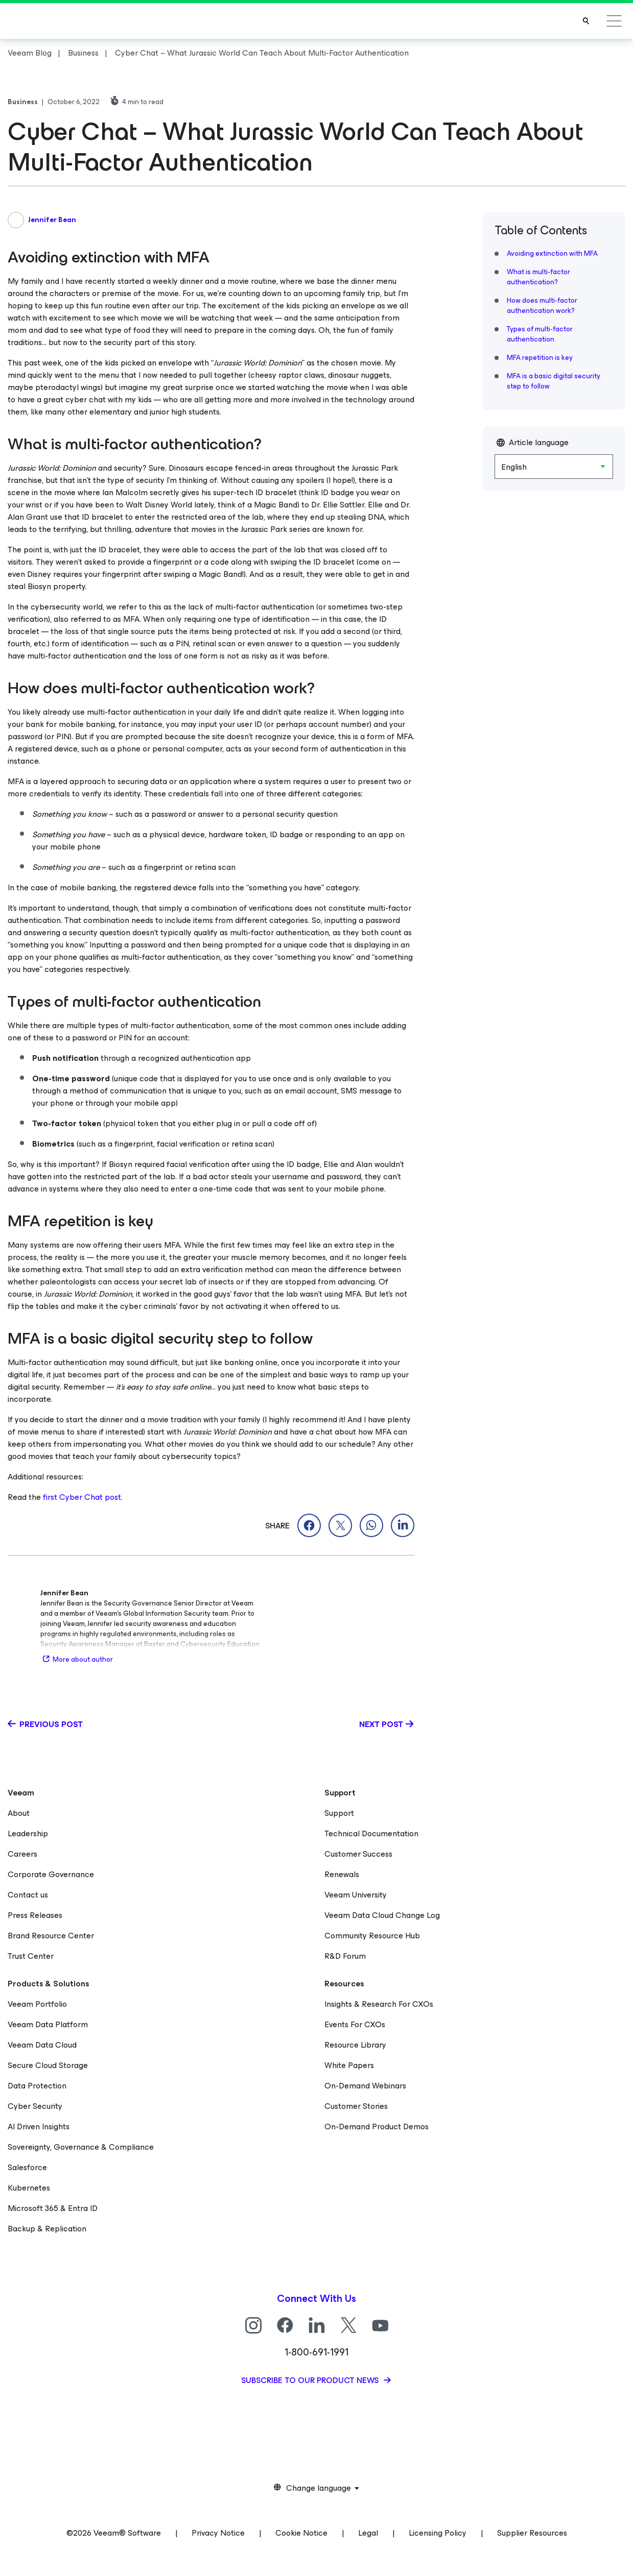 Image resolution: width=633 pixels, height=2576 pixels. What do you see at coordinates (48, 2065) in the screenshot?
I see `Secure Cloud Storage` at bounding box center [48, 2065].